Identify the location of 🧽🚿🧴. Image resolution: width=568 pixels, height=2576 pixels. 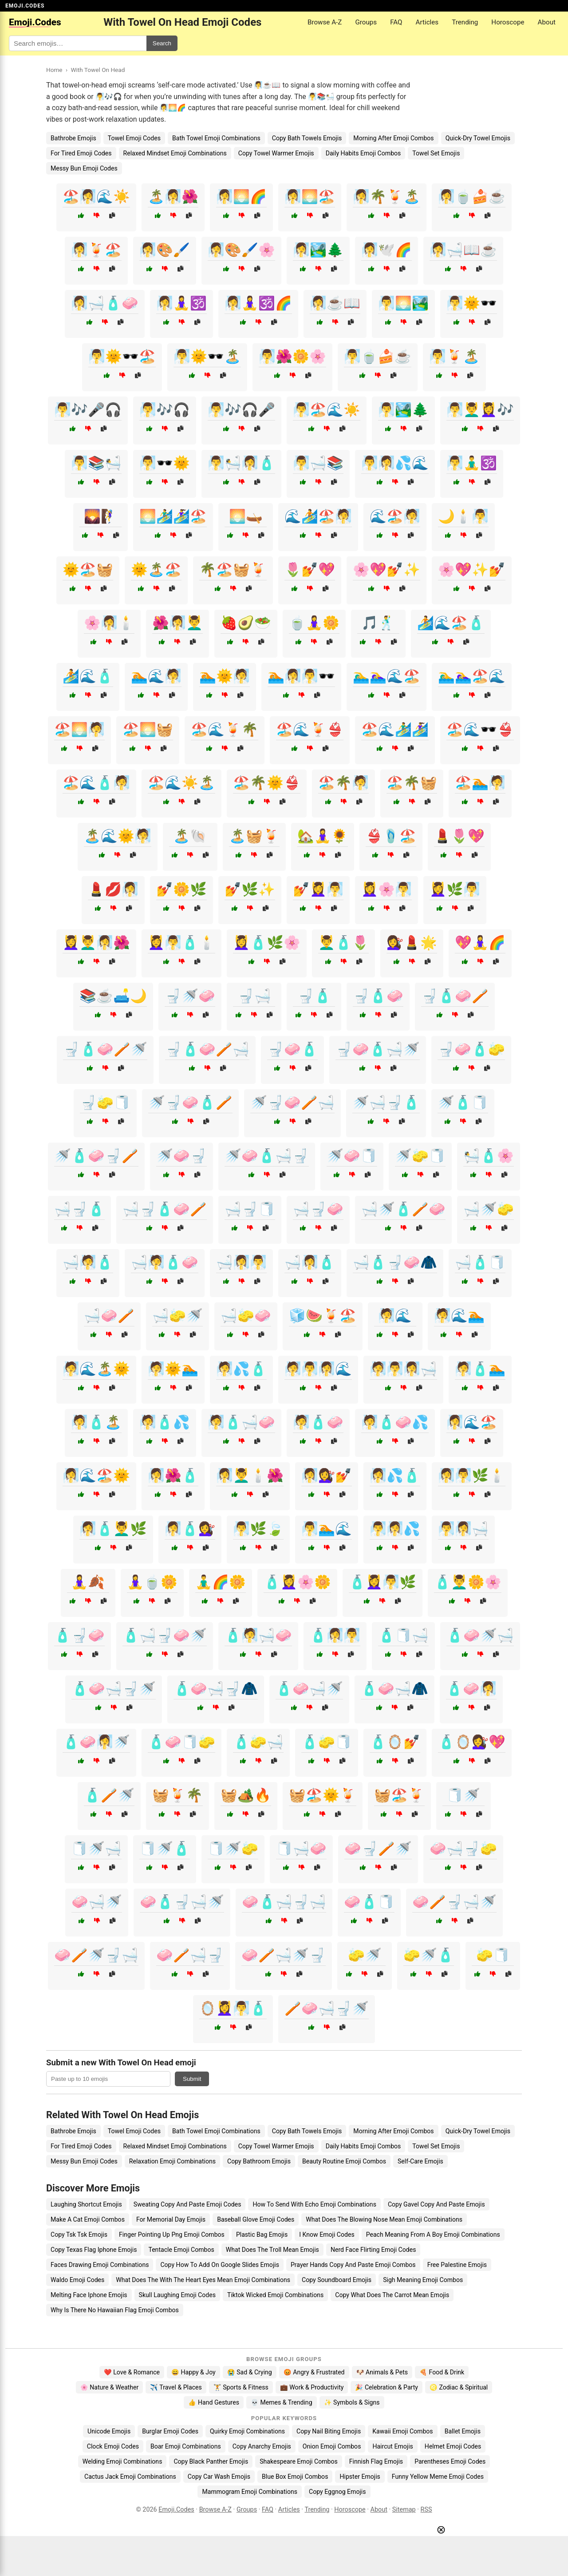
(428, 1955).